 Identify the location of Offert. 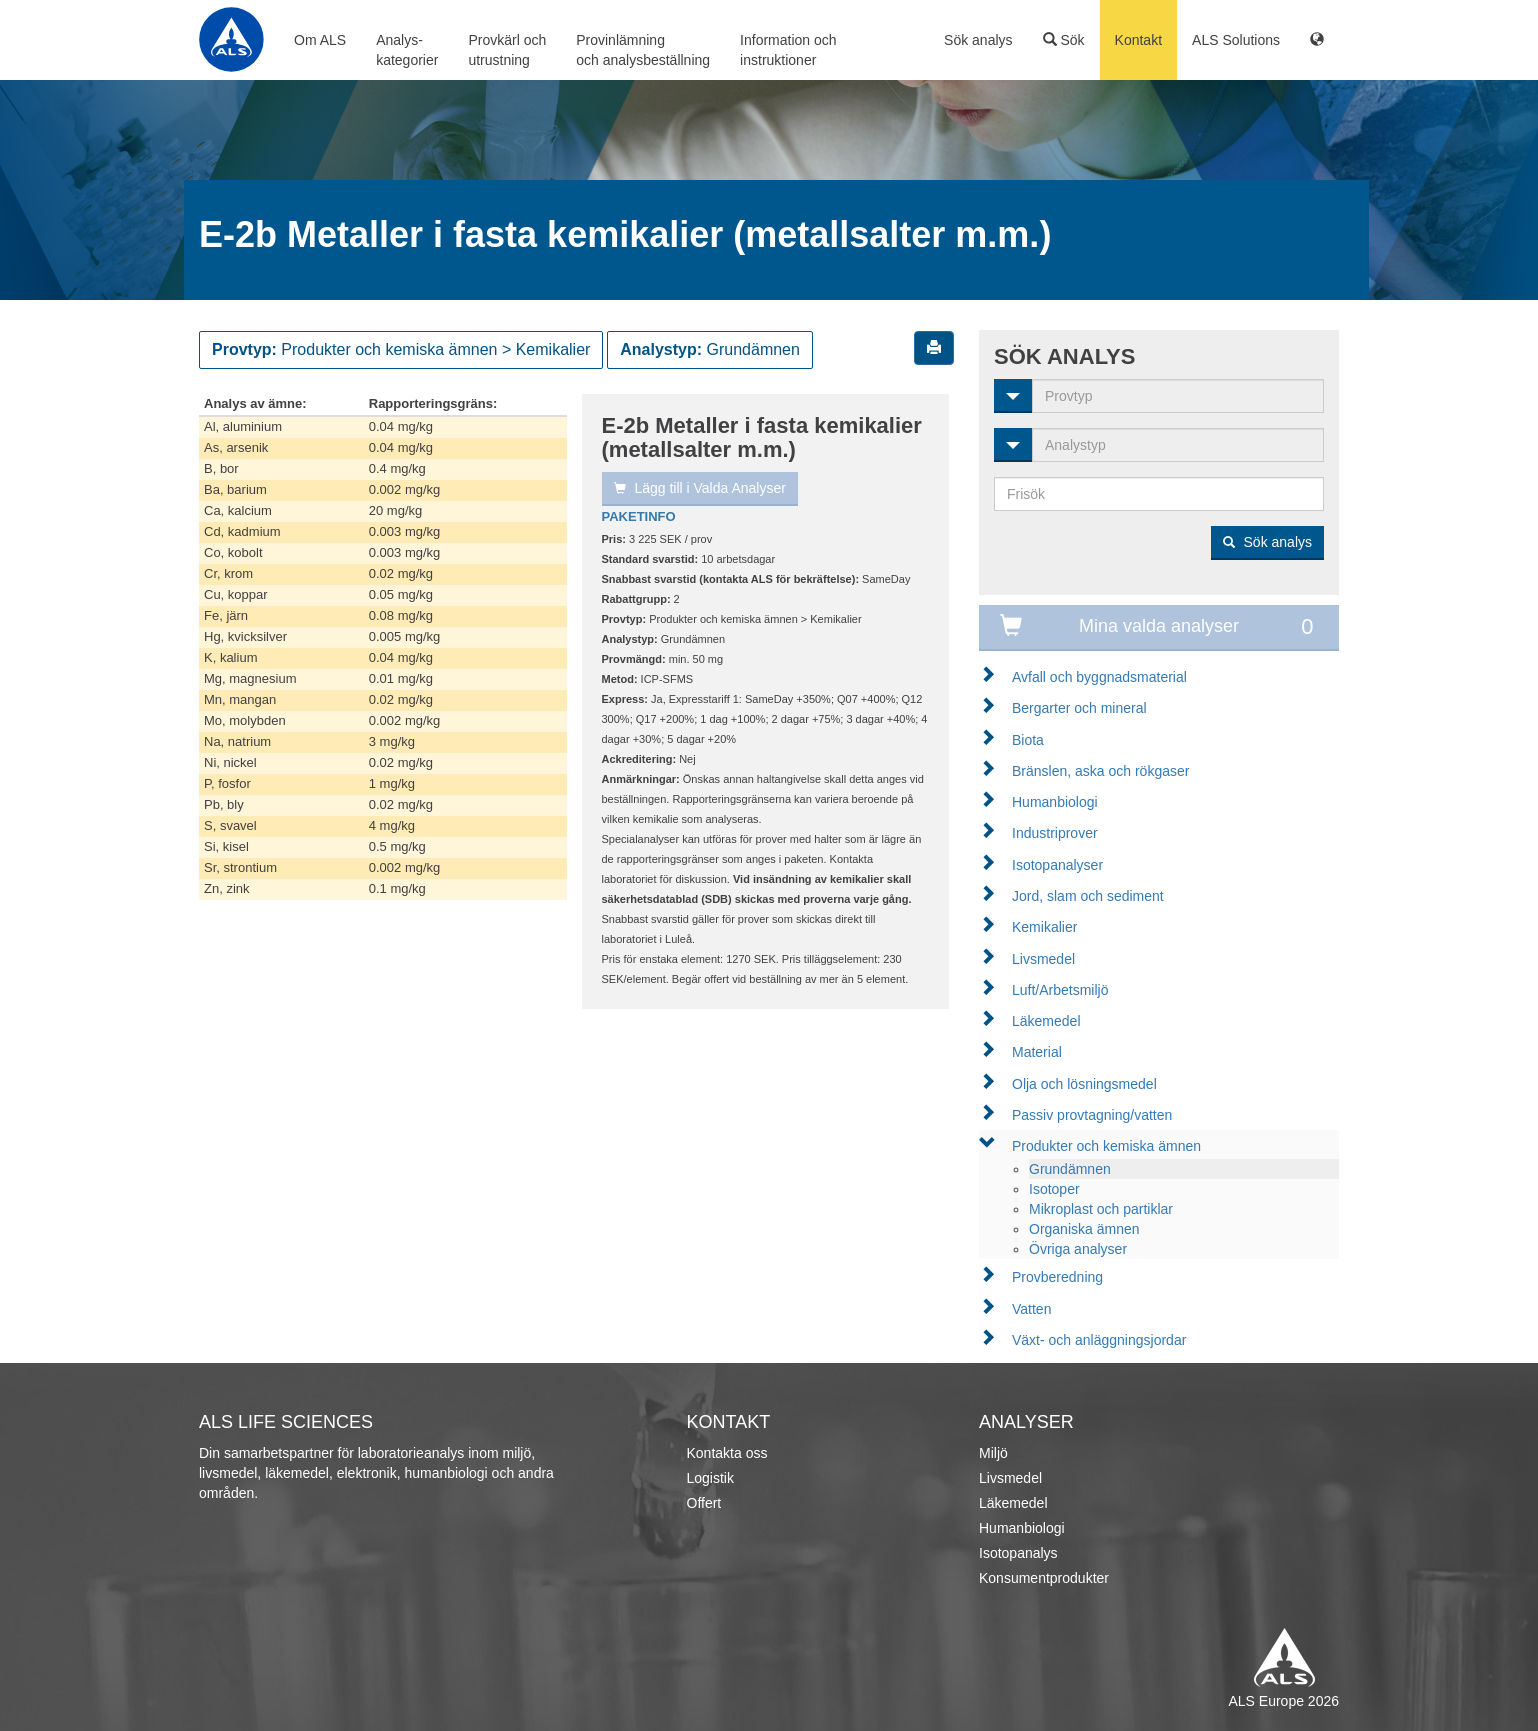
(704, 1503).